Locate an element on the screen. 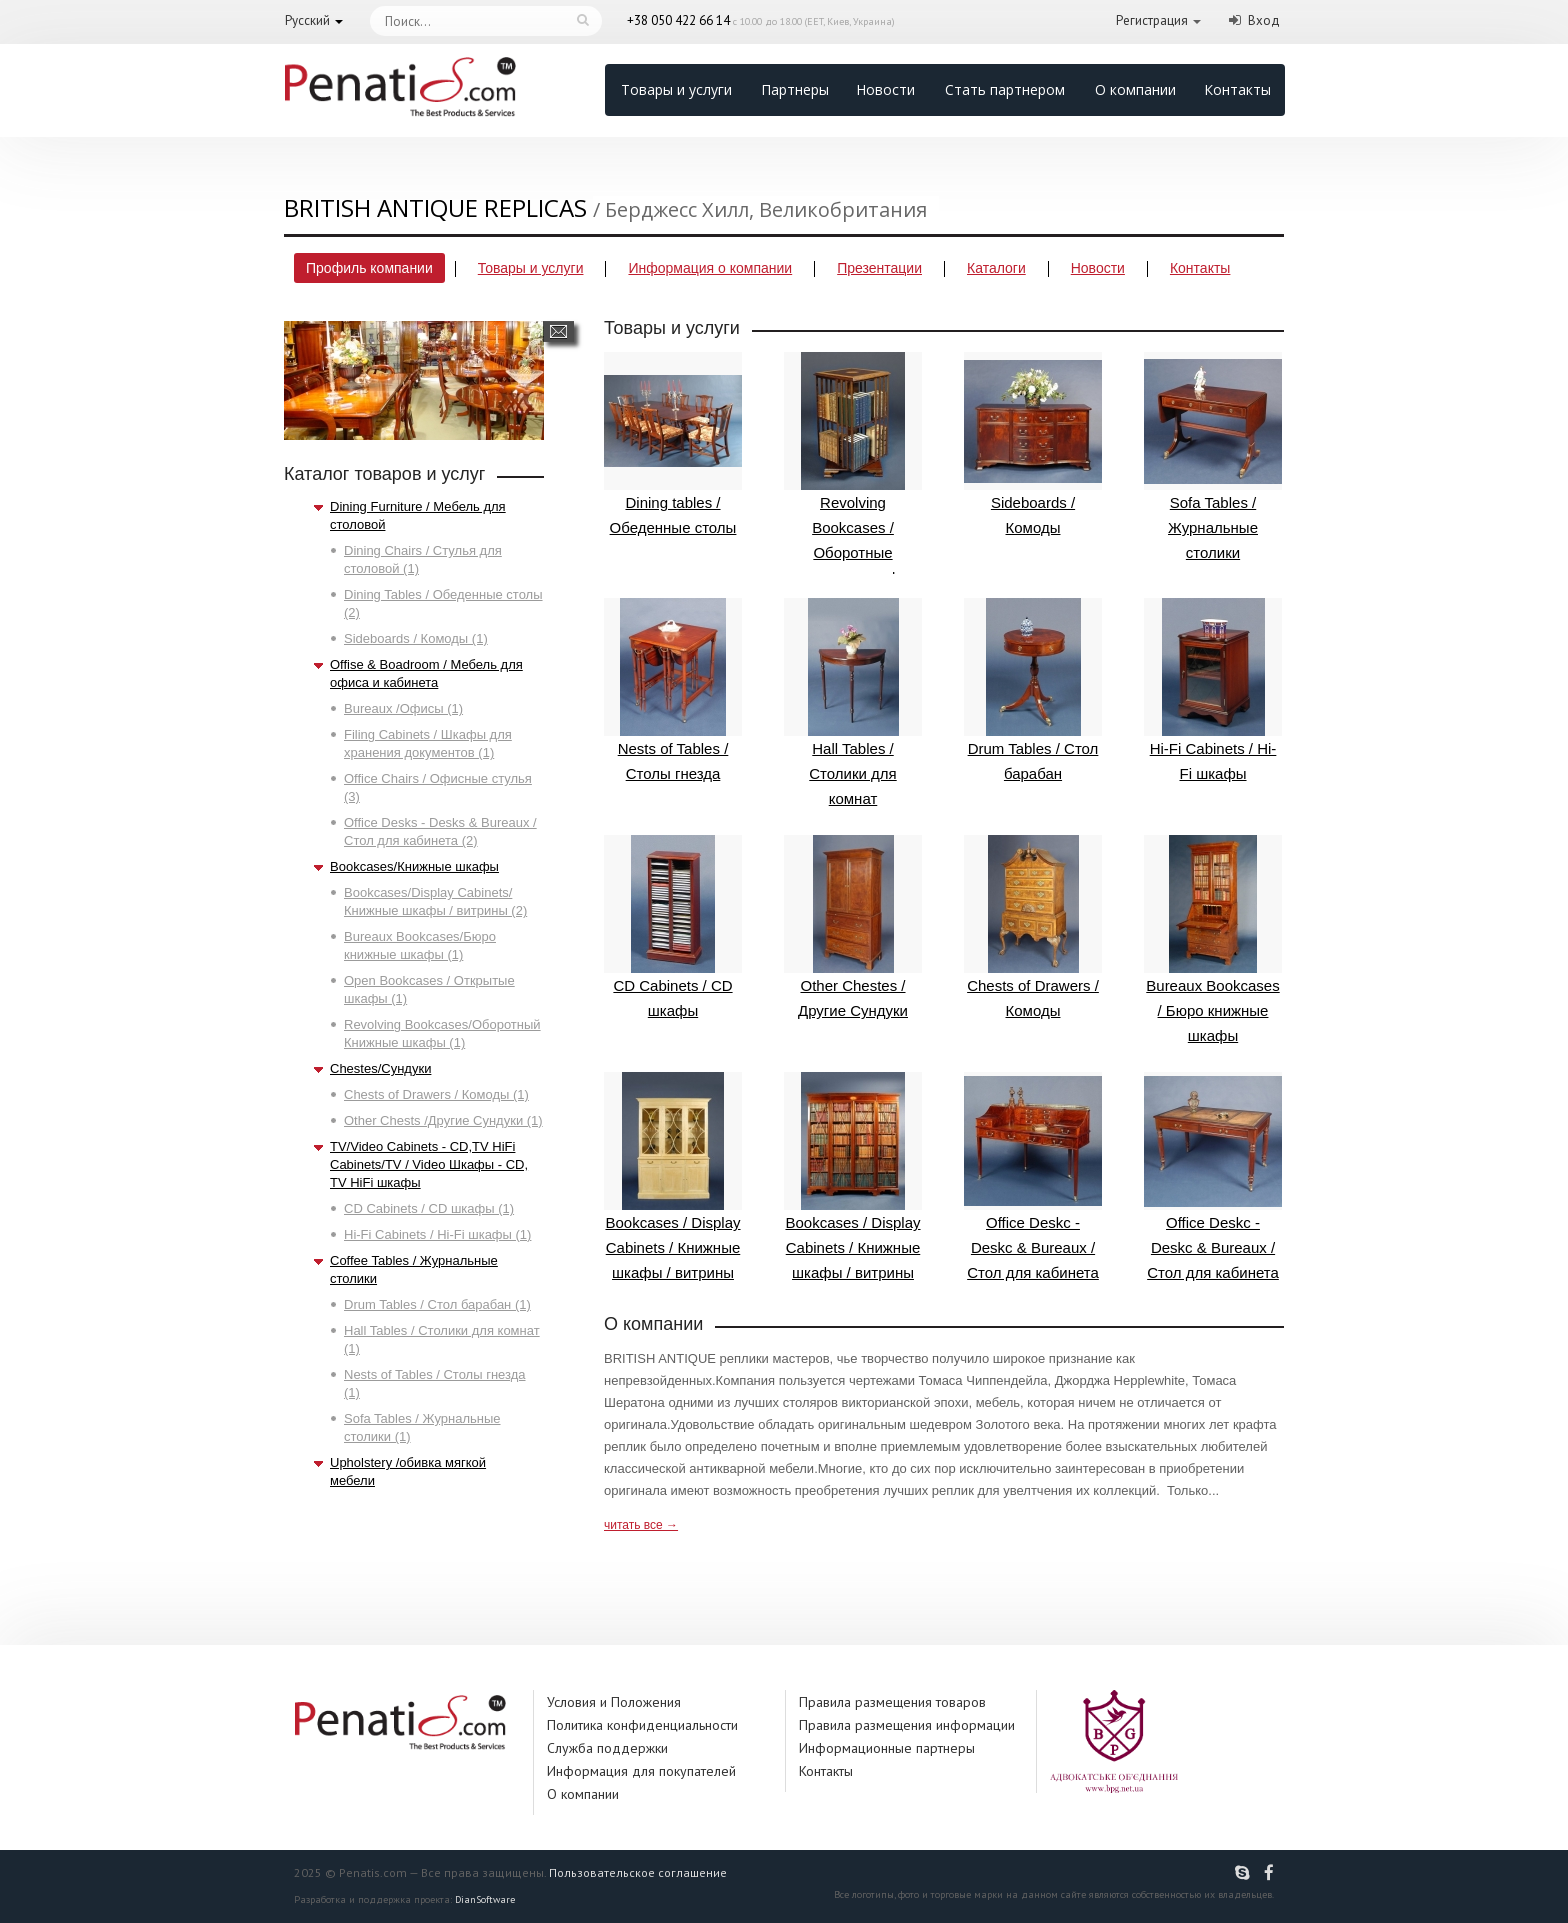  Hi-Fi Cabinets / Hi-Fi шкафы is located at coordinates (1213, 690).